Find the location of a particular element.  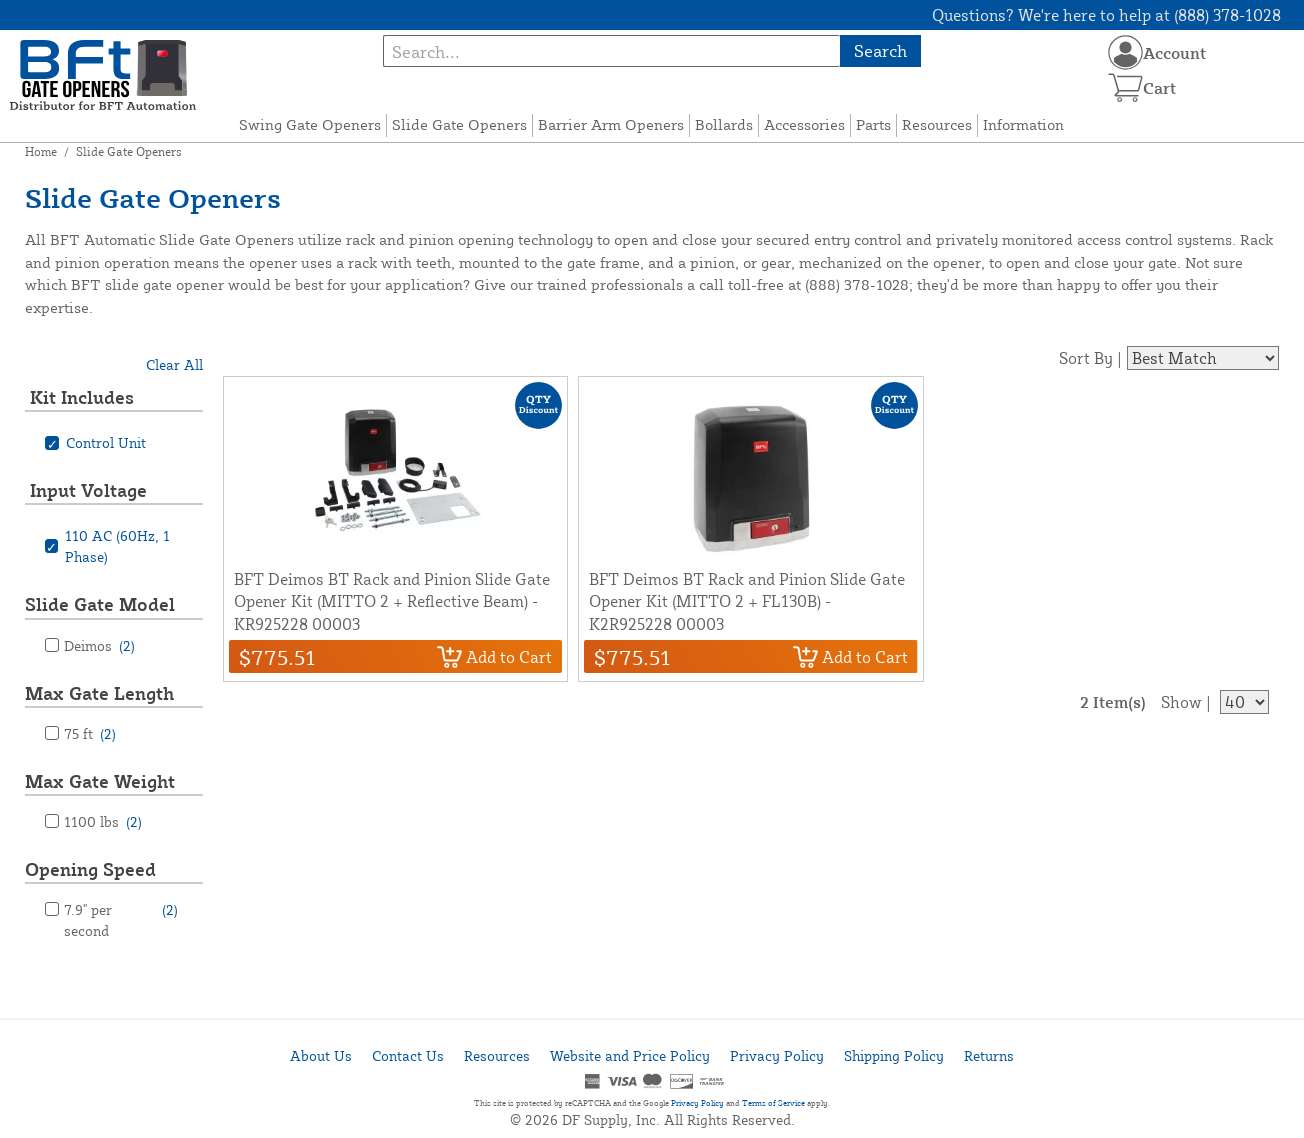

Slide Gate Openers is located at coordinates (459, 124).